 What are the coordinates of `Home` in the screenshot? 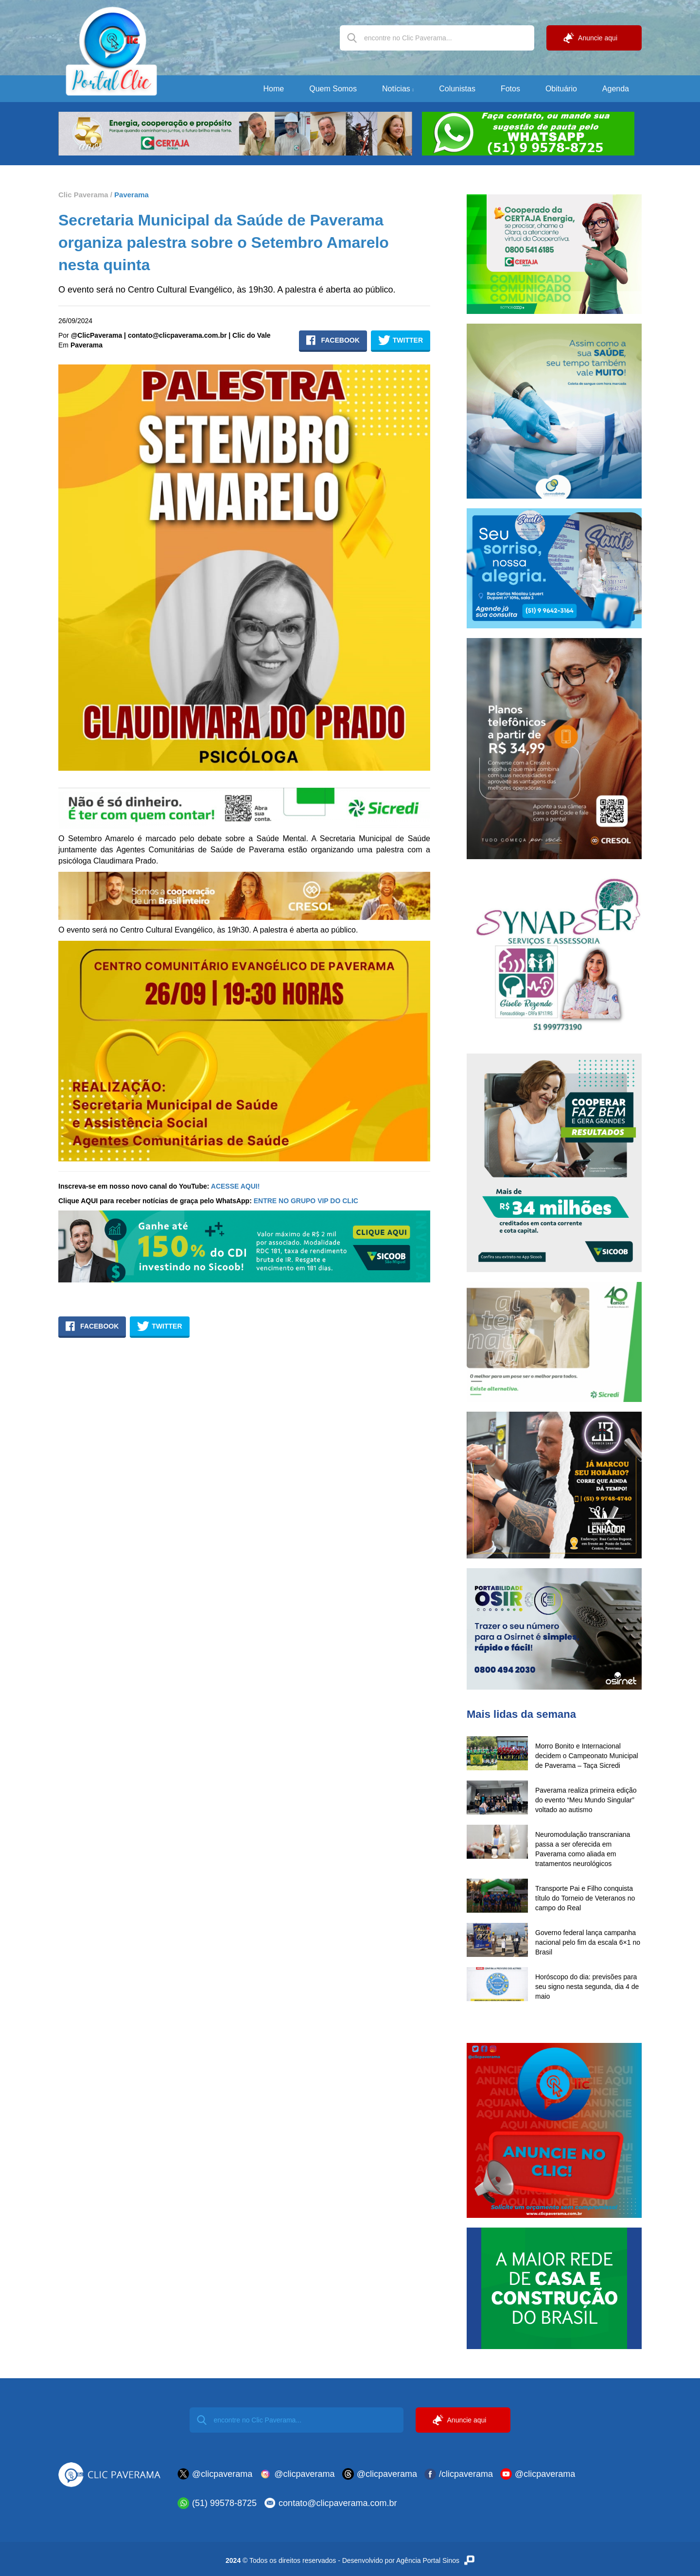 It's located at (273, 89).